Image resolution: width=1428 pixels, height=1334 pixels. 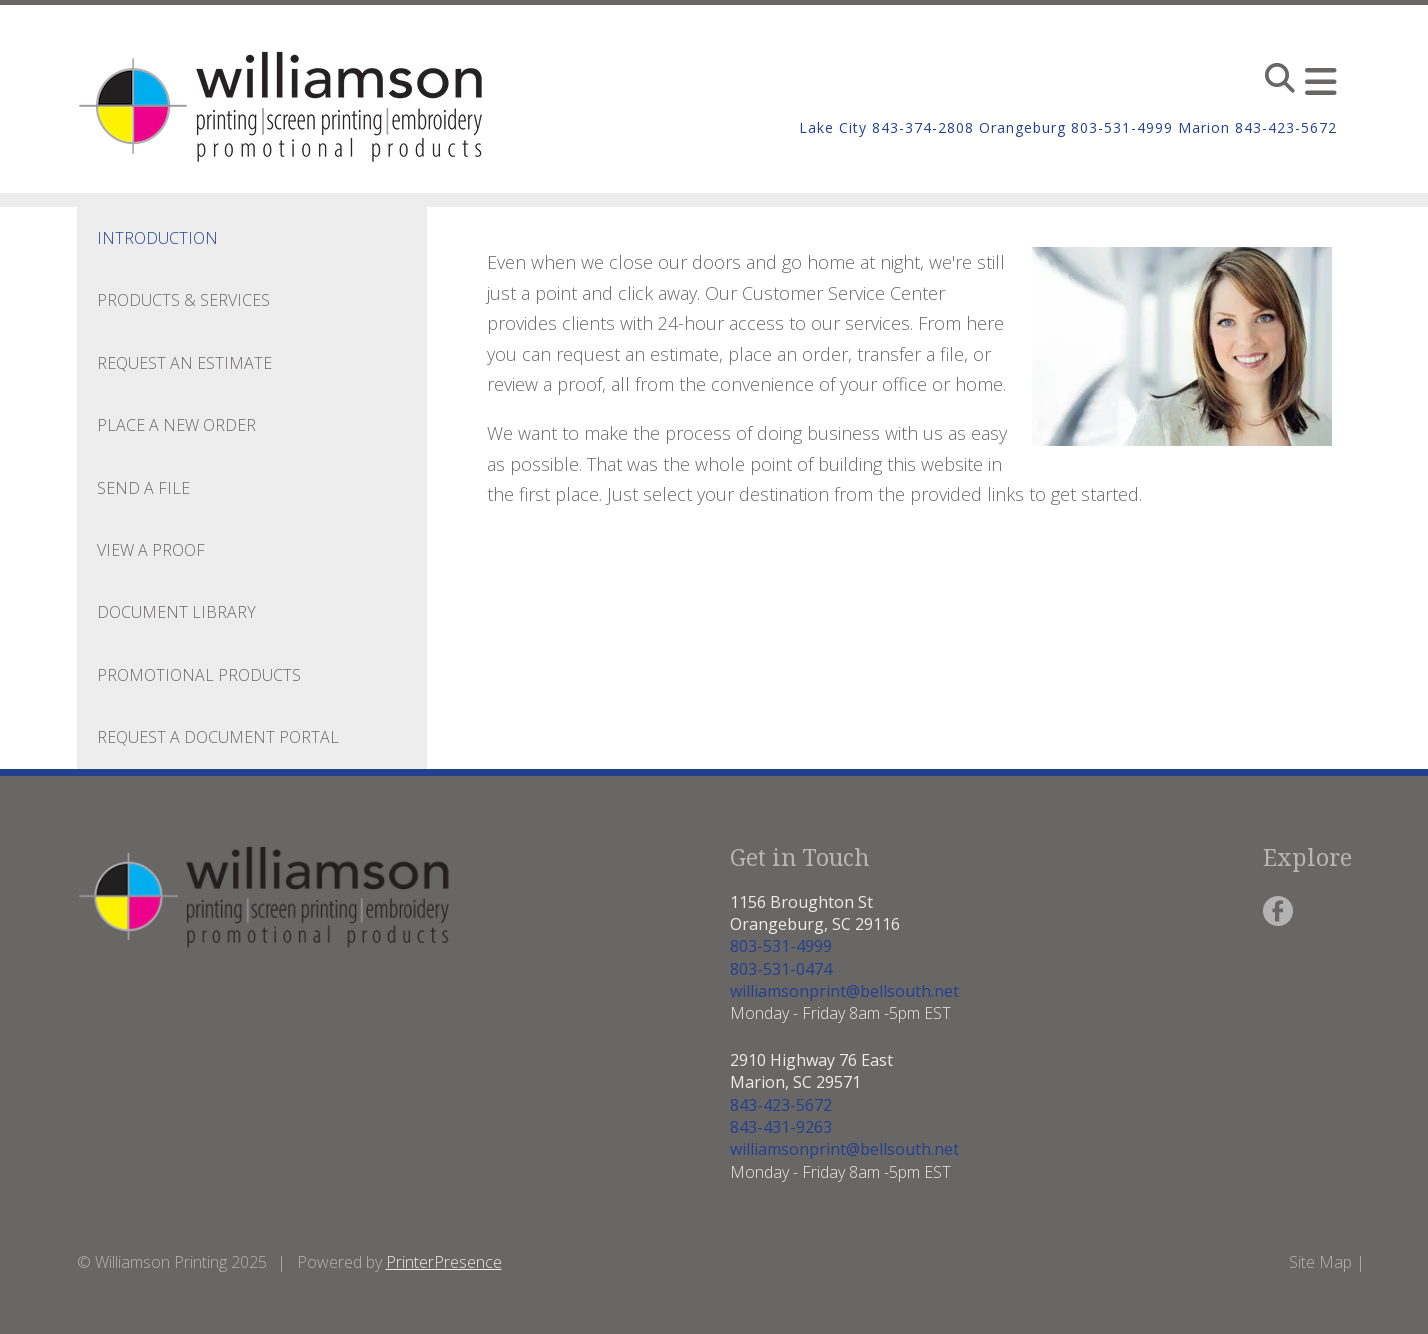 What do you see at coordinates (157, 238) in the screenshot?
I see `Introduction` at bounding box center [157, 238].